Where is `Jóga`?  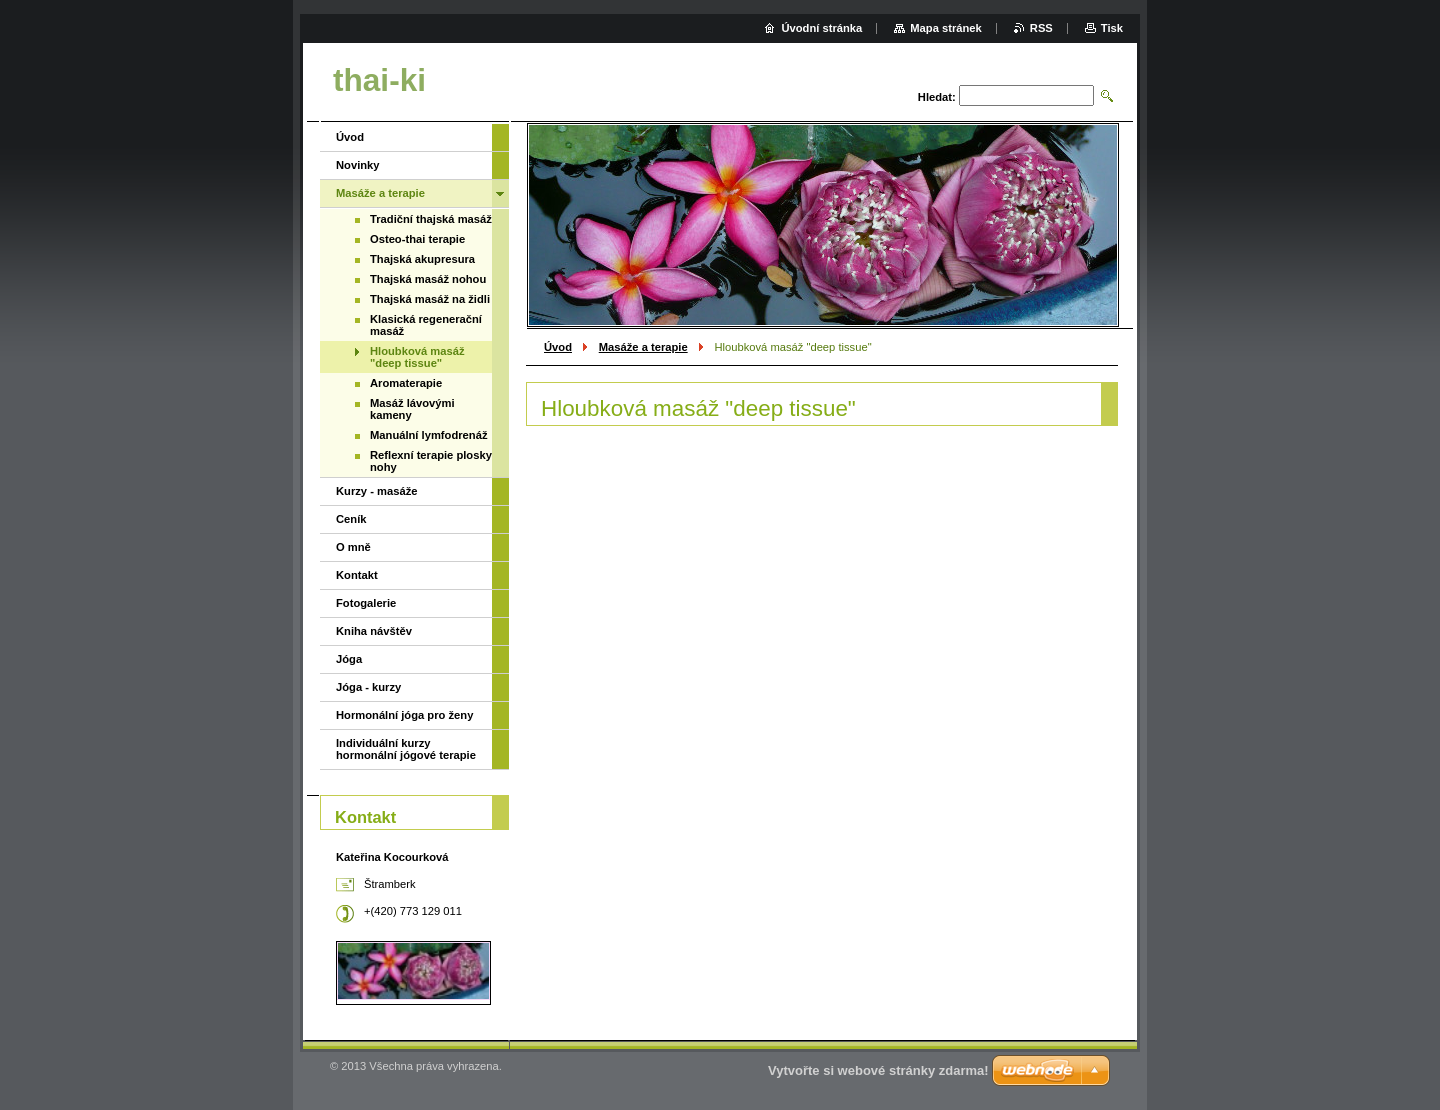
Jóga is located at coordinates (349, 659).